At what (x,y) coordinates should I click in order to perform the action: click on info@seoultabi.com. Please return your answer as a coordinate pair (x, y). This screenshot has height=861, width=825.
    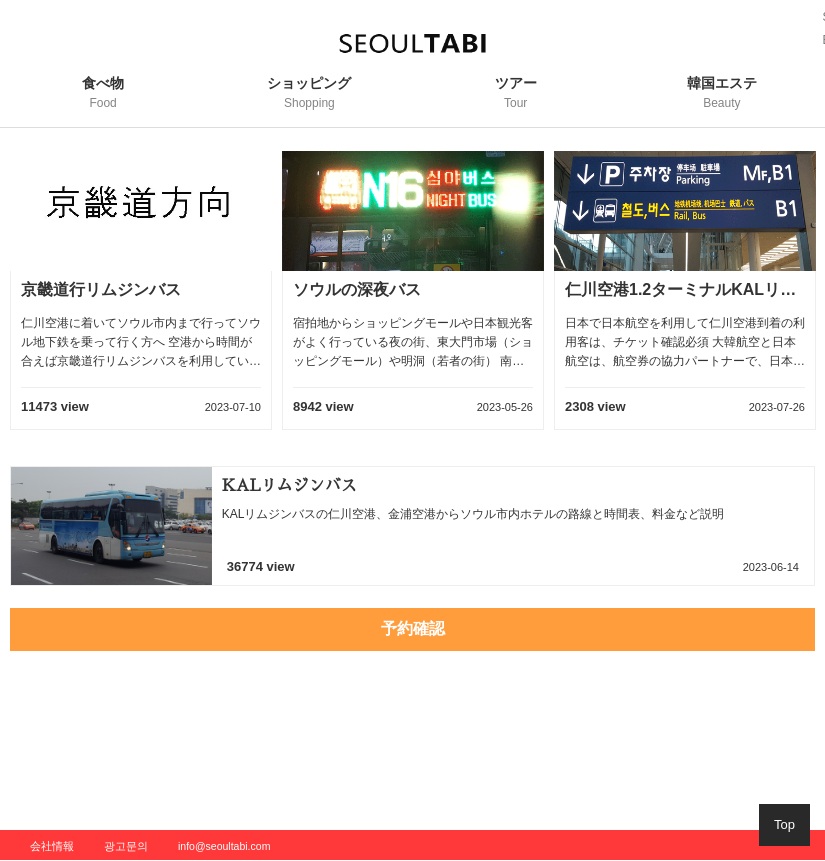
    Looking at the image, I should click on (224, 846).